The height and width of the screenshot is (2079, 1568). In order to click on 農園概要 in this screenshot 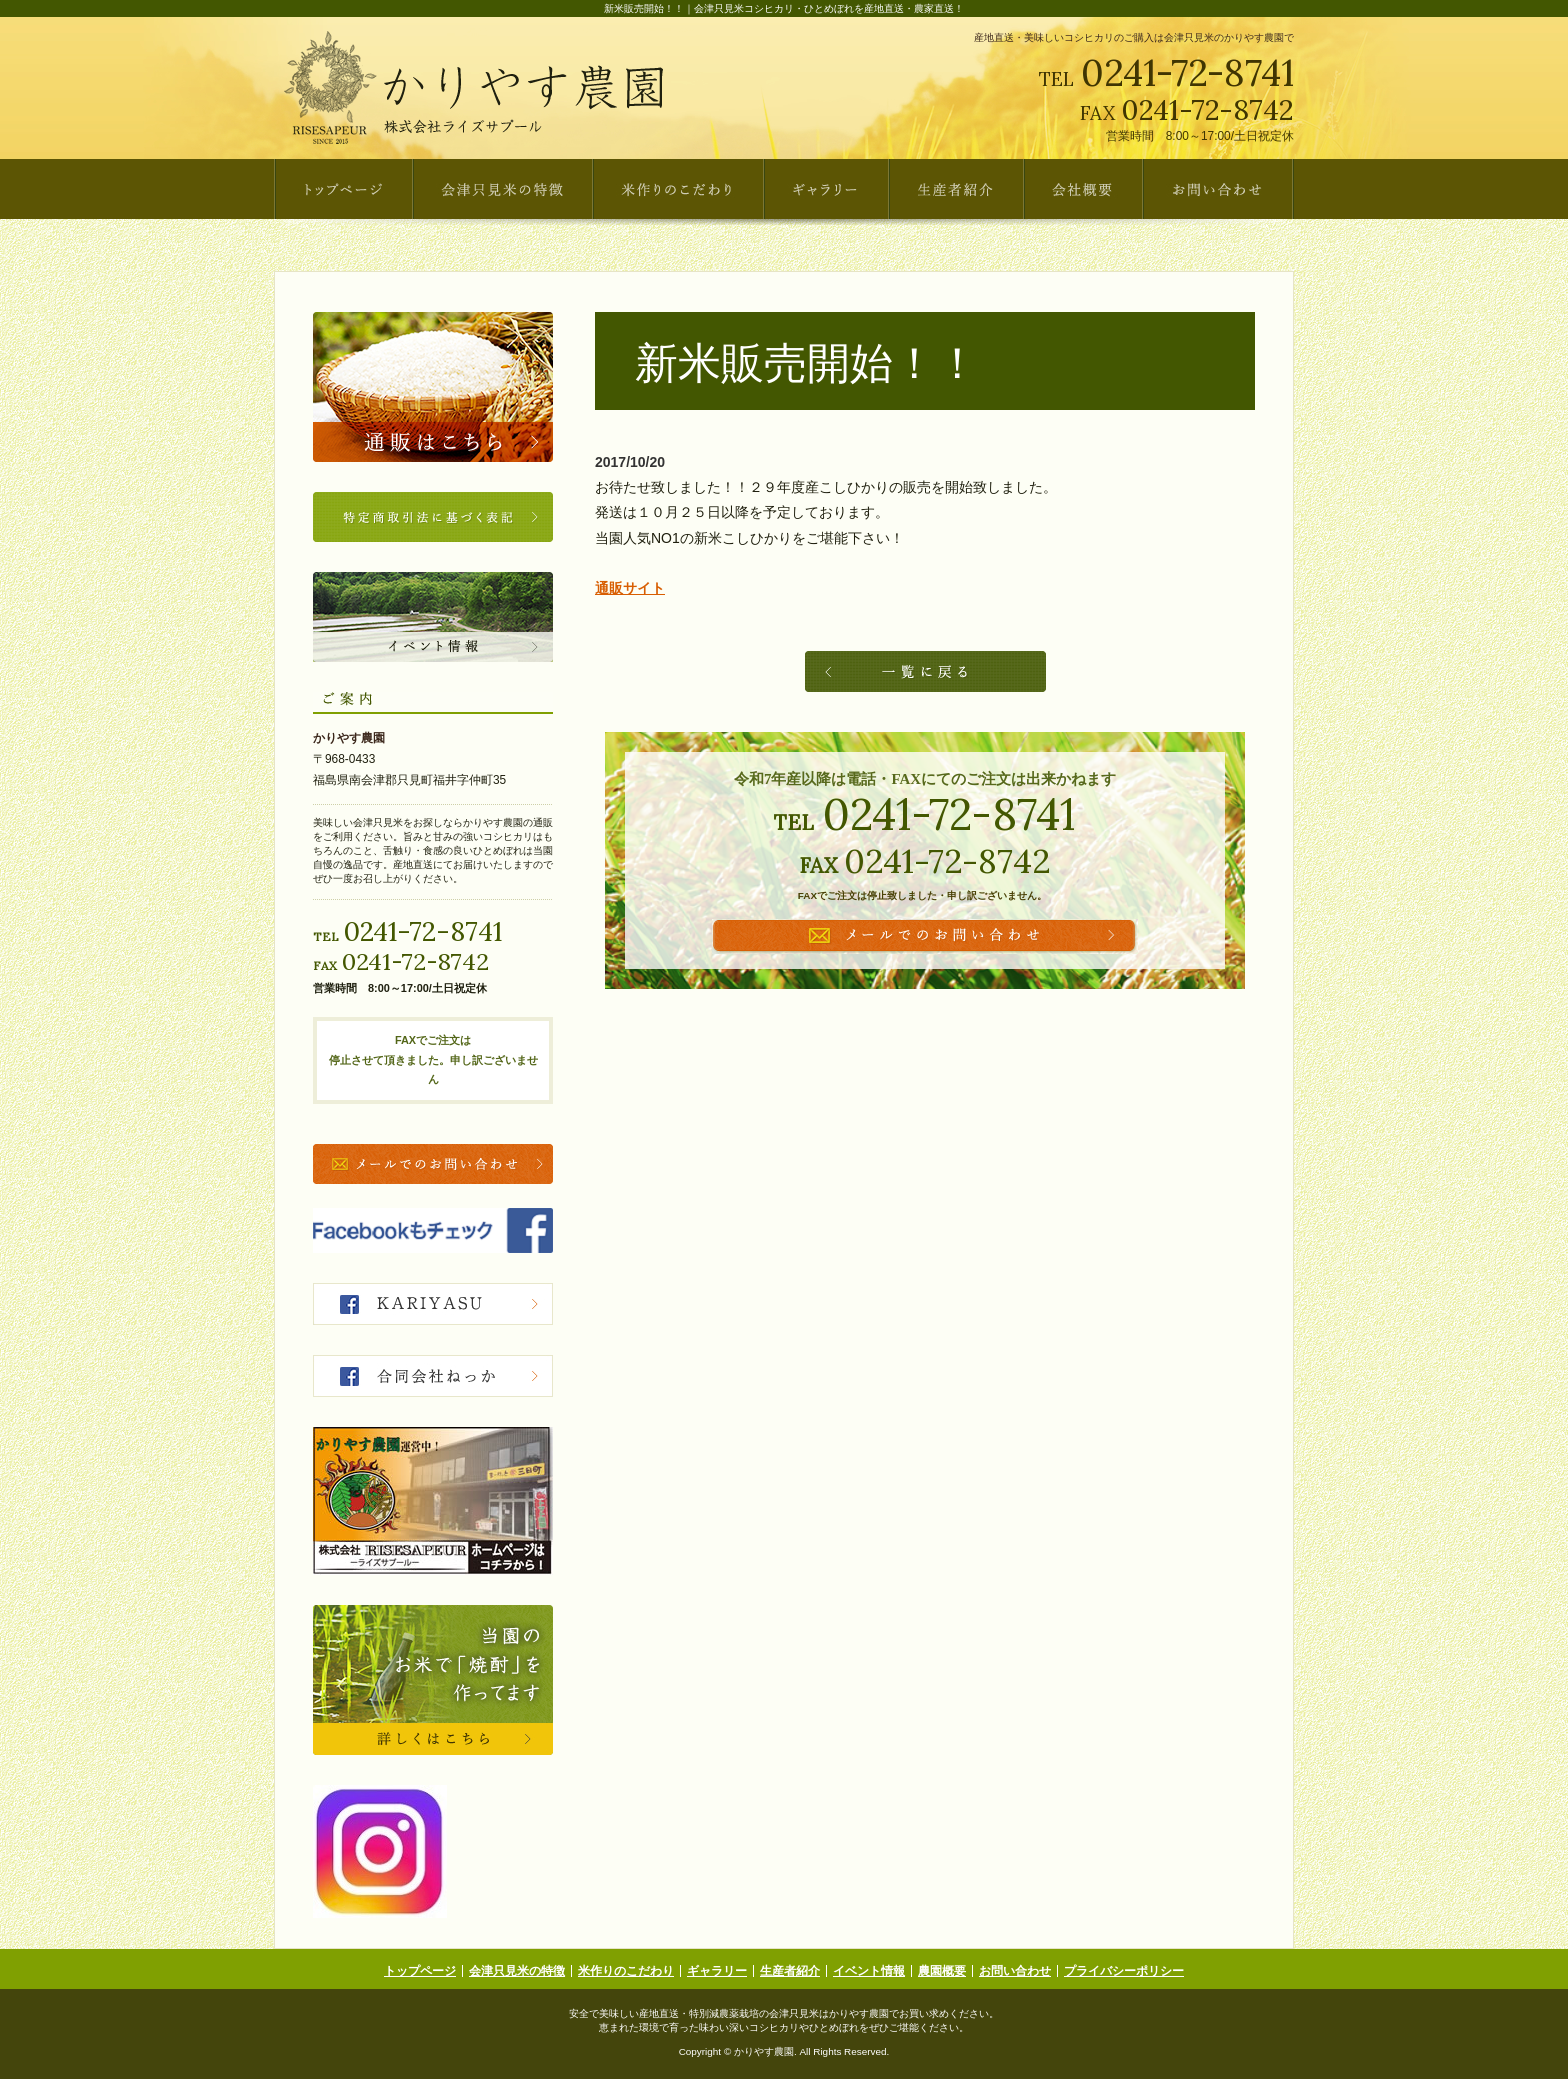, I will do `click(942, 1971)`.